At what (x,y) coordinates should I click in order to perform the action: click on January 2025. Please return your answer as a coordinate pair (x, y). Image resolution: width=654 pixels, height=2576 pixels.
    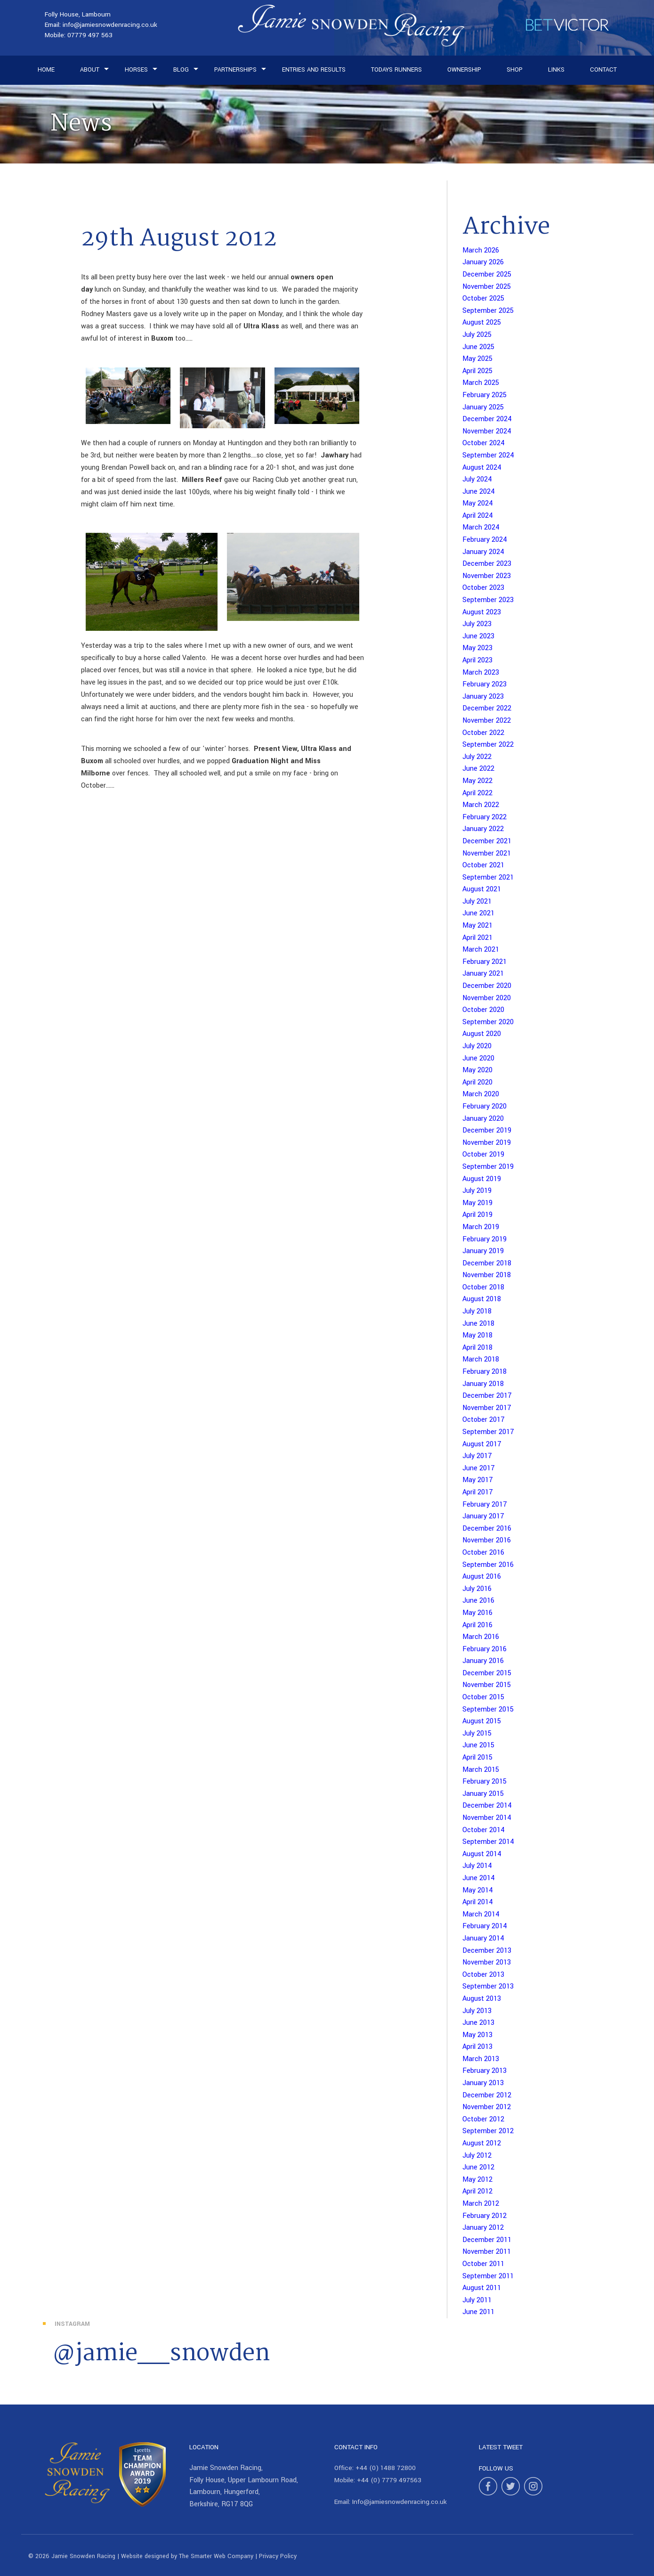
    Looking at the image, I should click on (483, 407).